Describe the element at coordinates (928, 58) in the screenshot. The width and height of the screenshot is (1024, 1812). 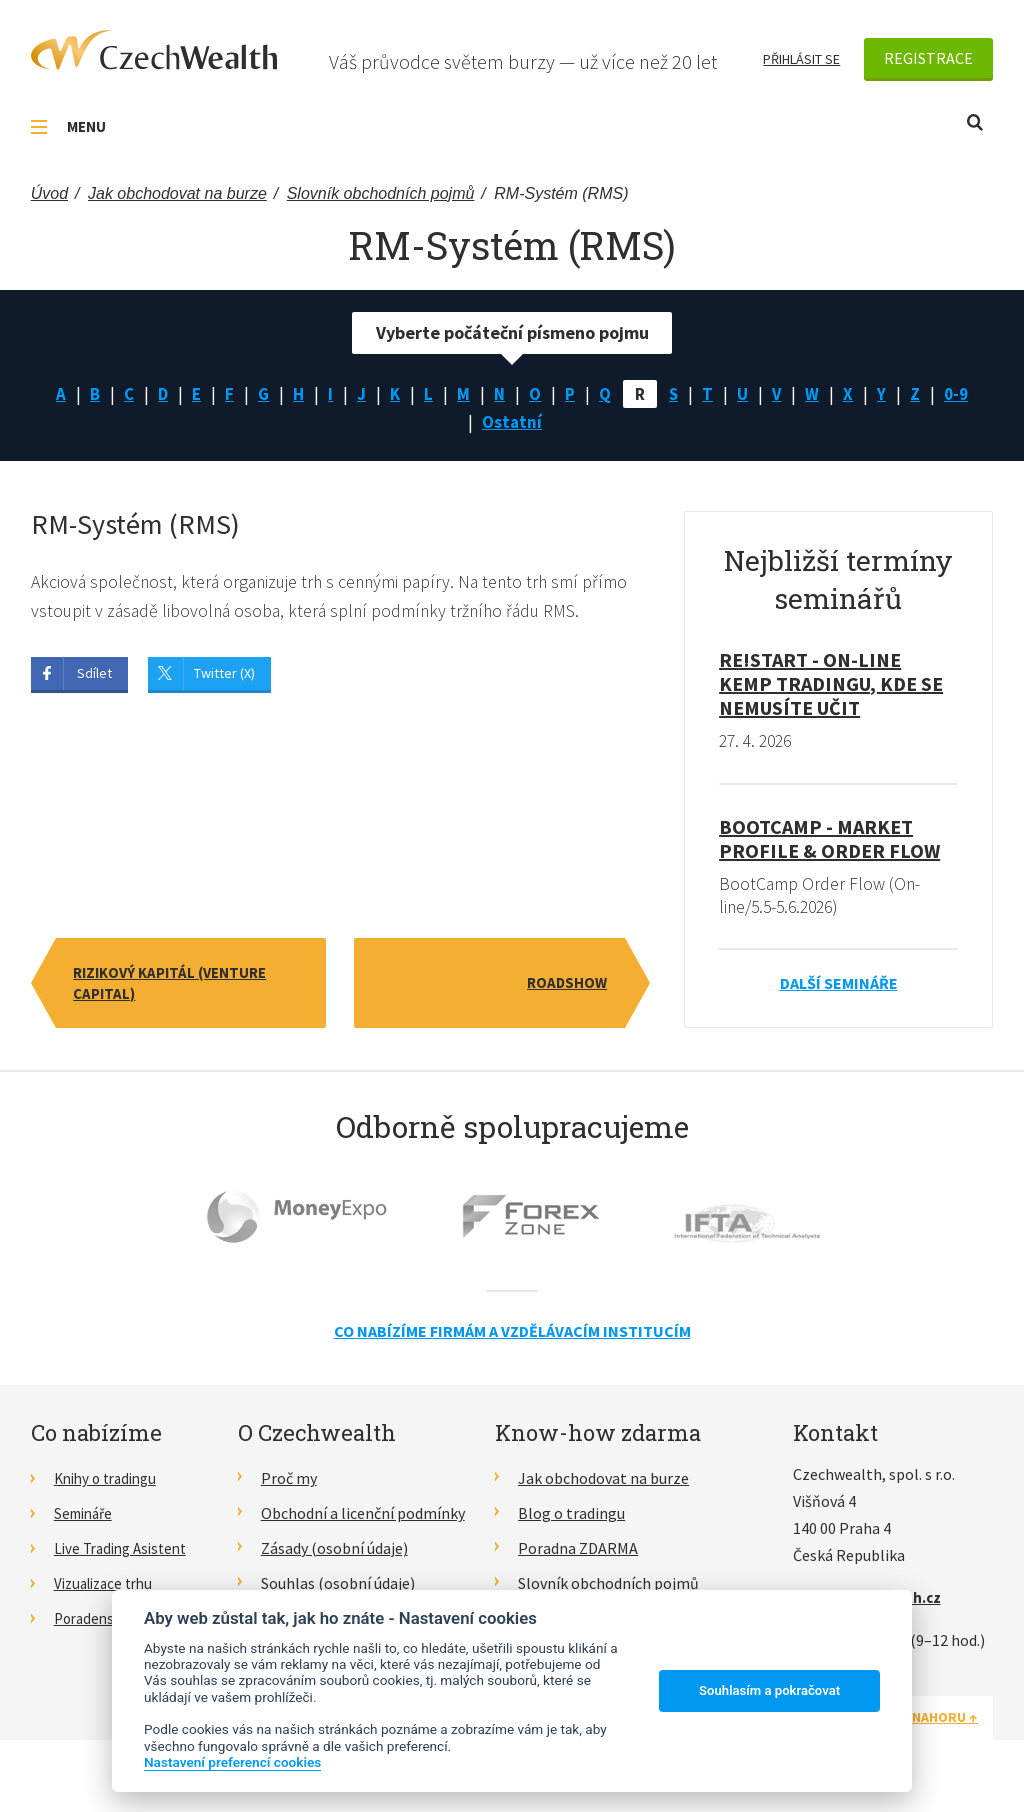
I see `Registrace` at that location.